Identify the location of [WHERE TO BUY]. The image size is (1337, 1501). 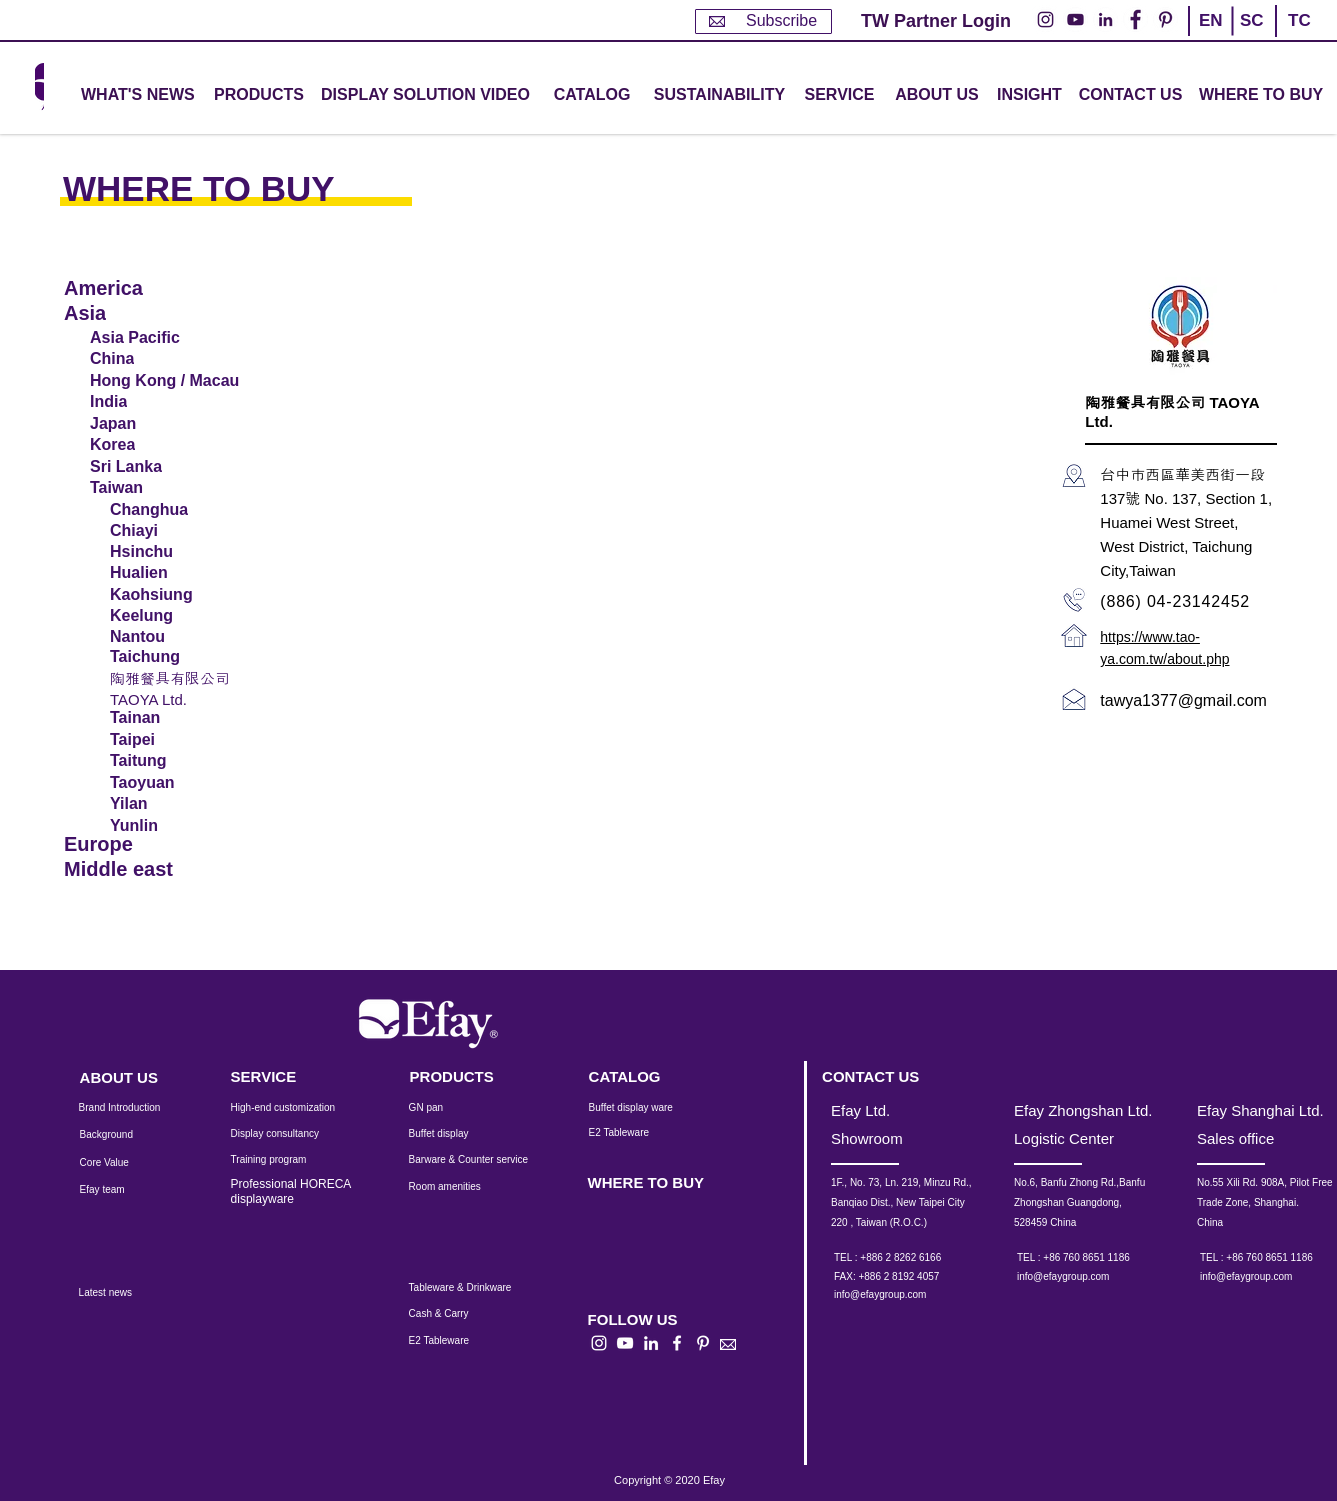
(1262, 95).